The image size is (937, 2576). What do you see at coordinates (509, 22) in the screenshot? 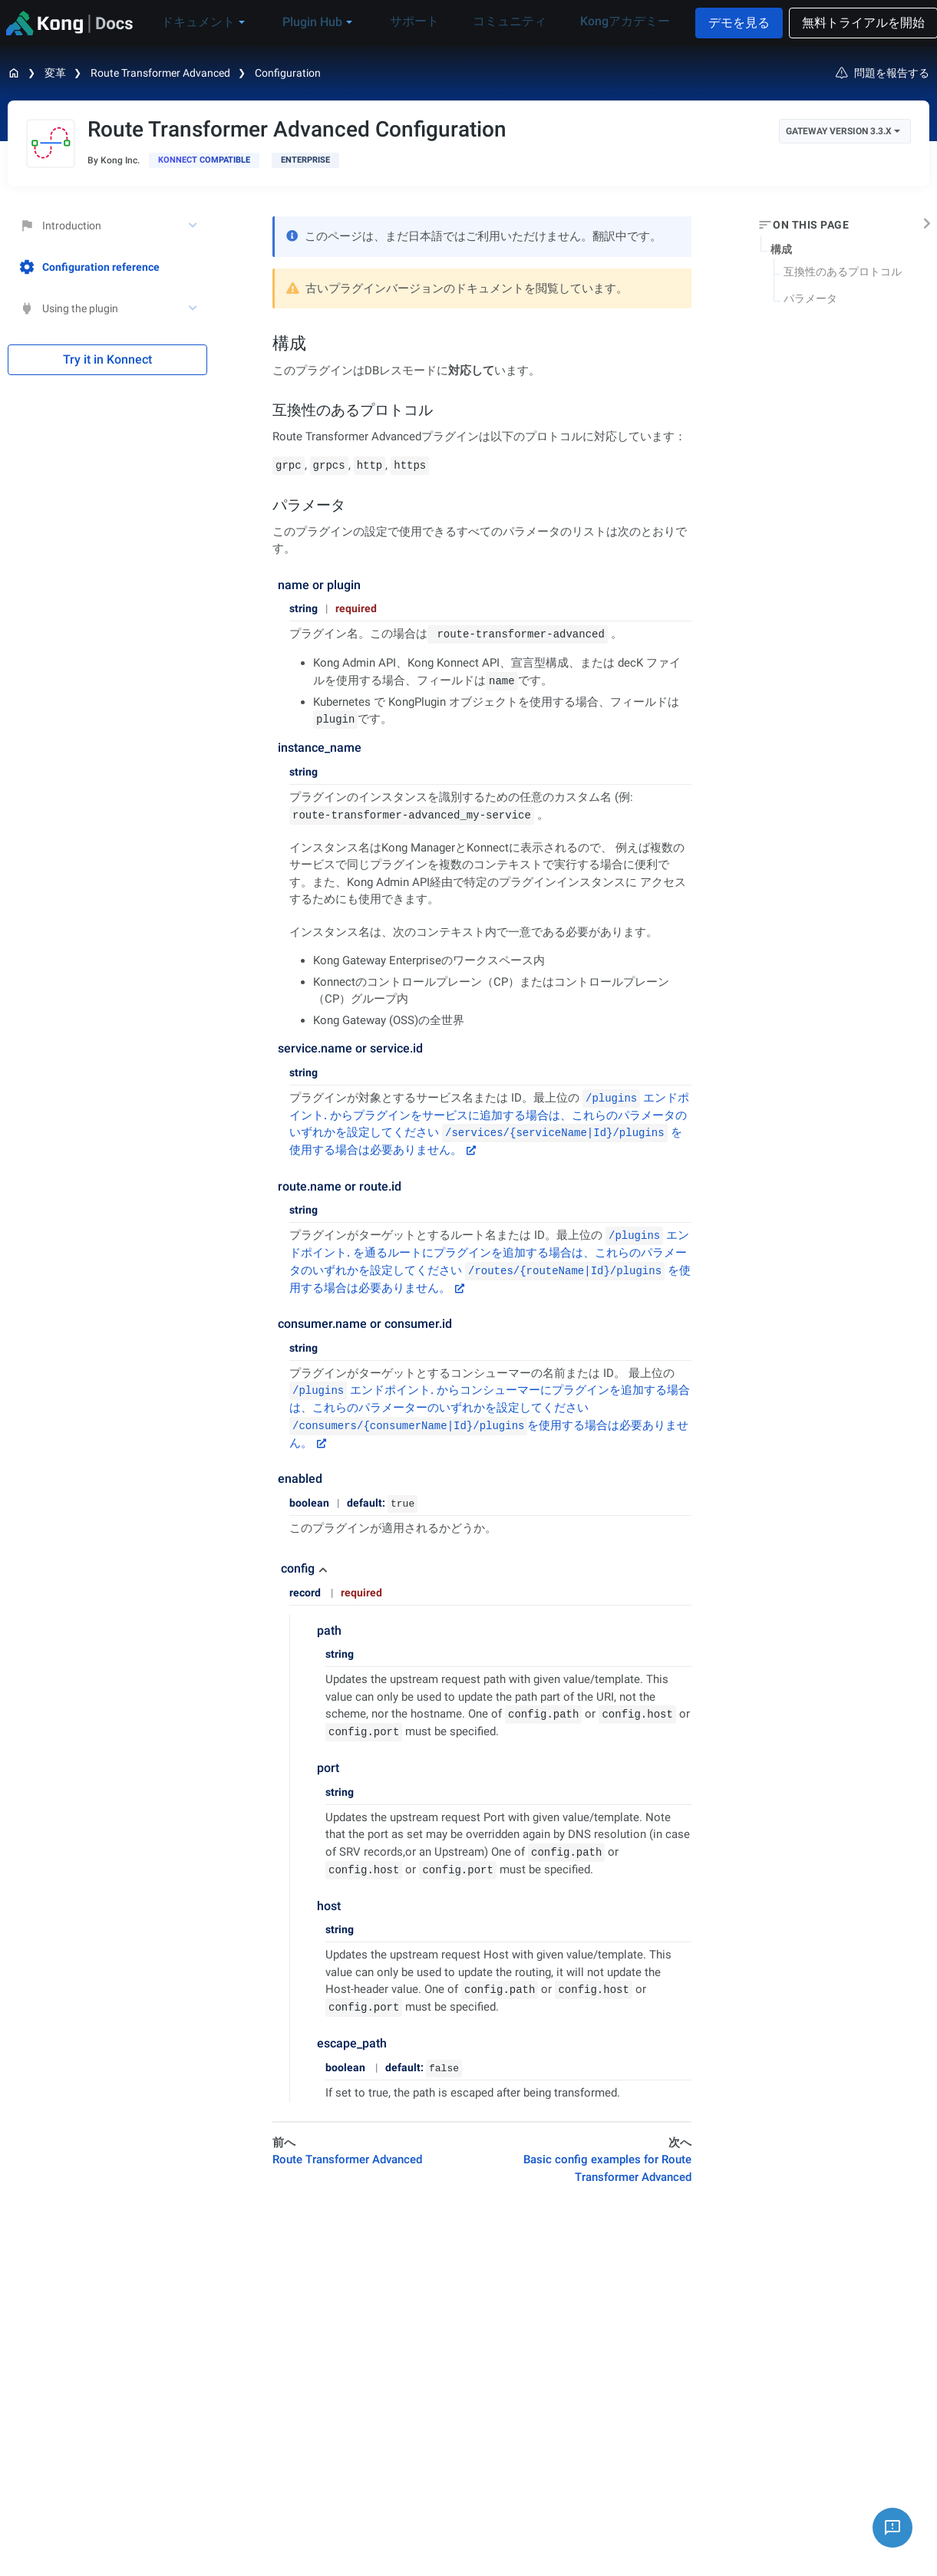
I see `コミュニティ` at bounding box center [509, 22].